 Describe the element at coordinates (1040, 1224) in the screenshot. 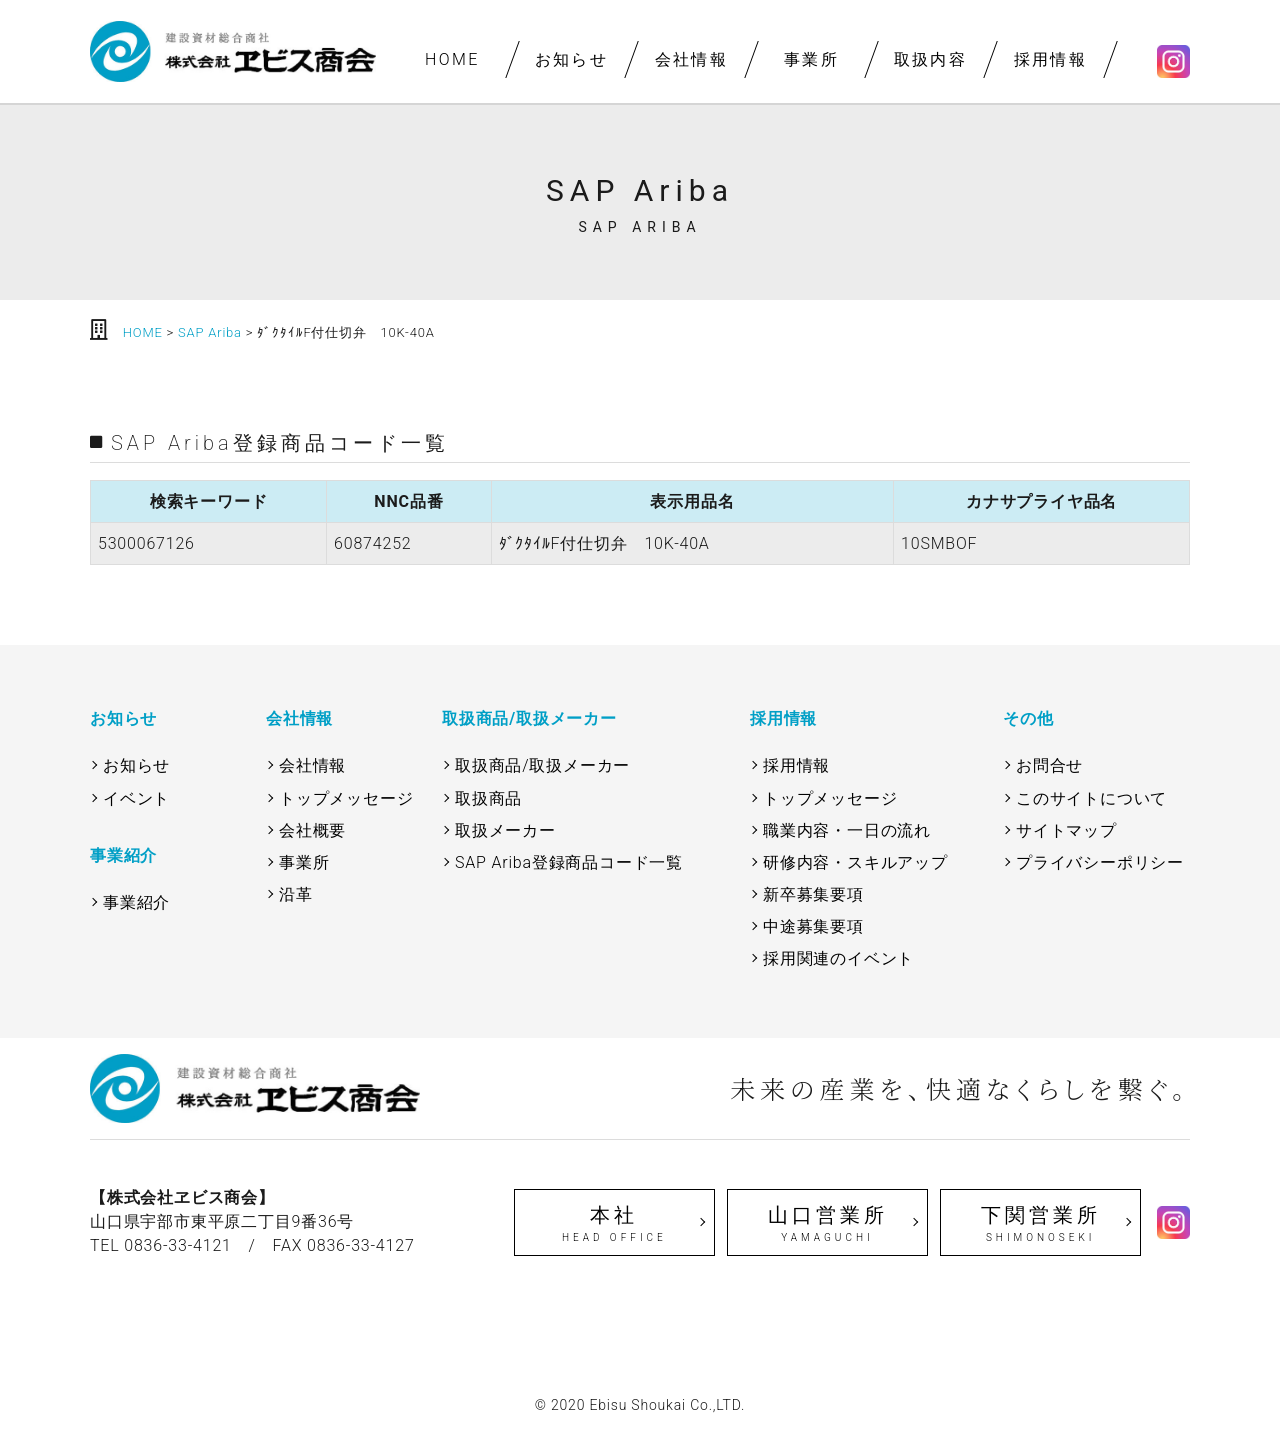

I see `下関営業所` at that location.